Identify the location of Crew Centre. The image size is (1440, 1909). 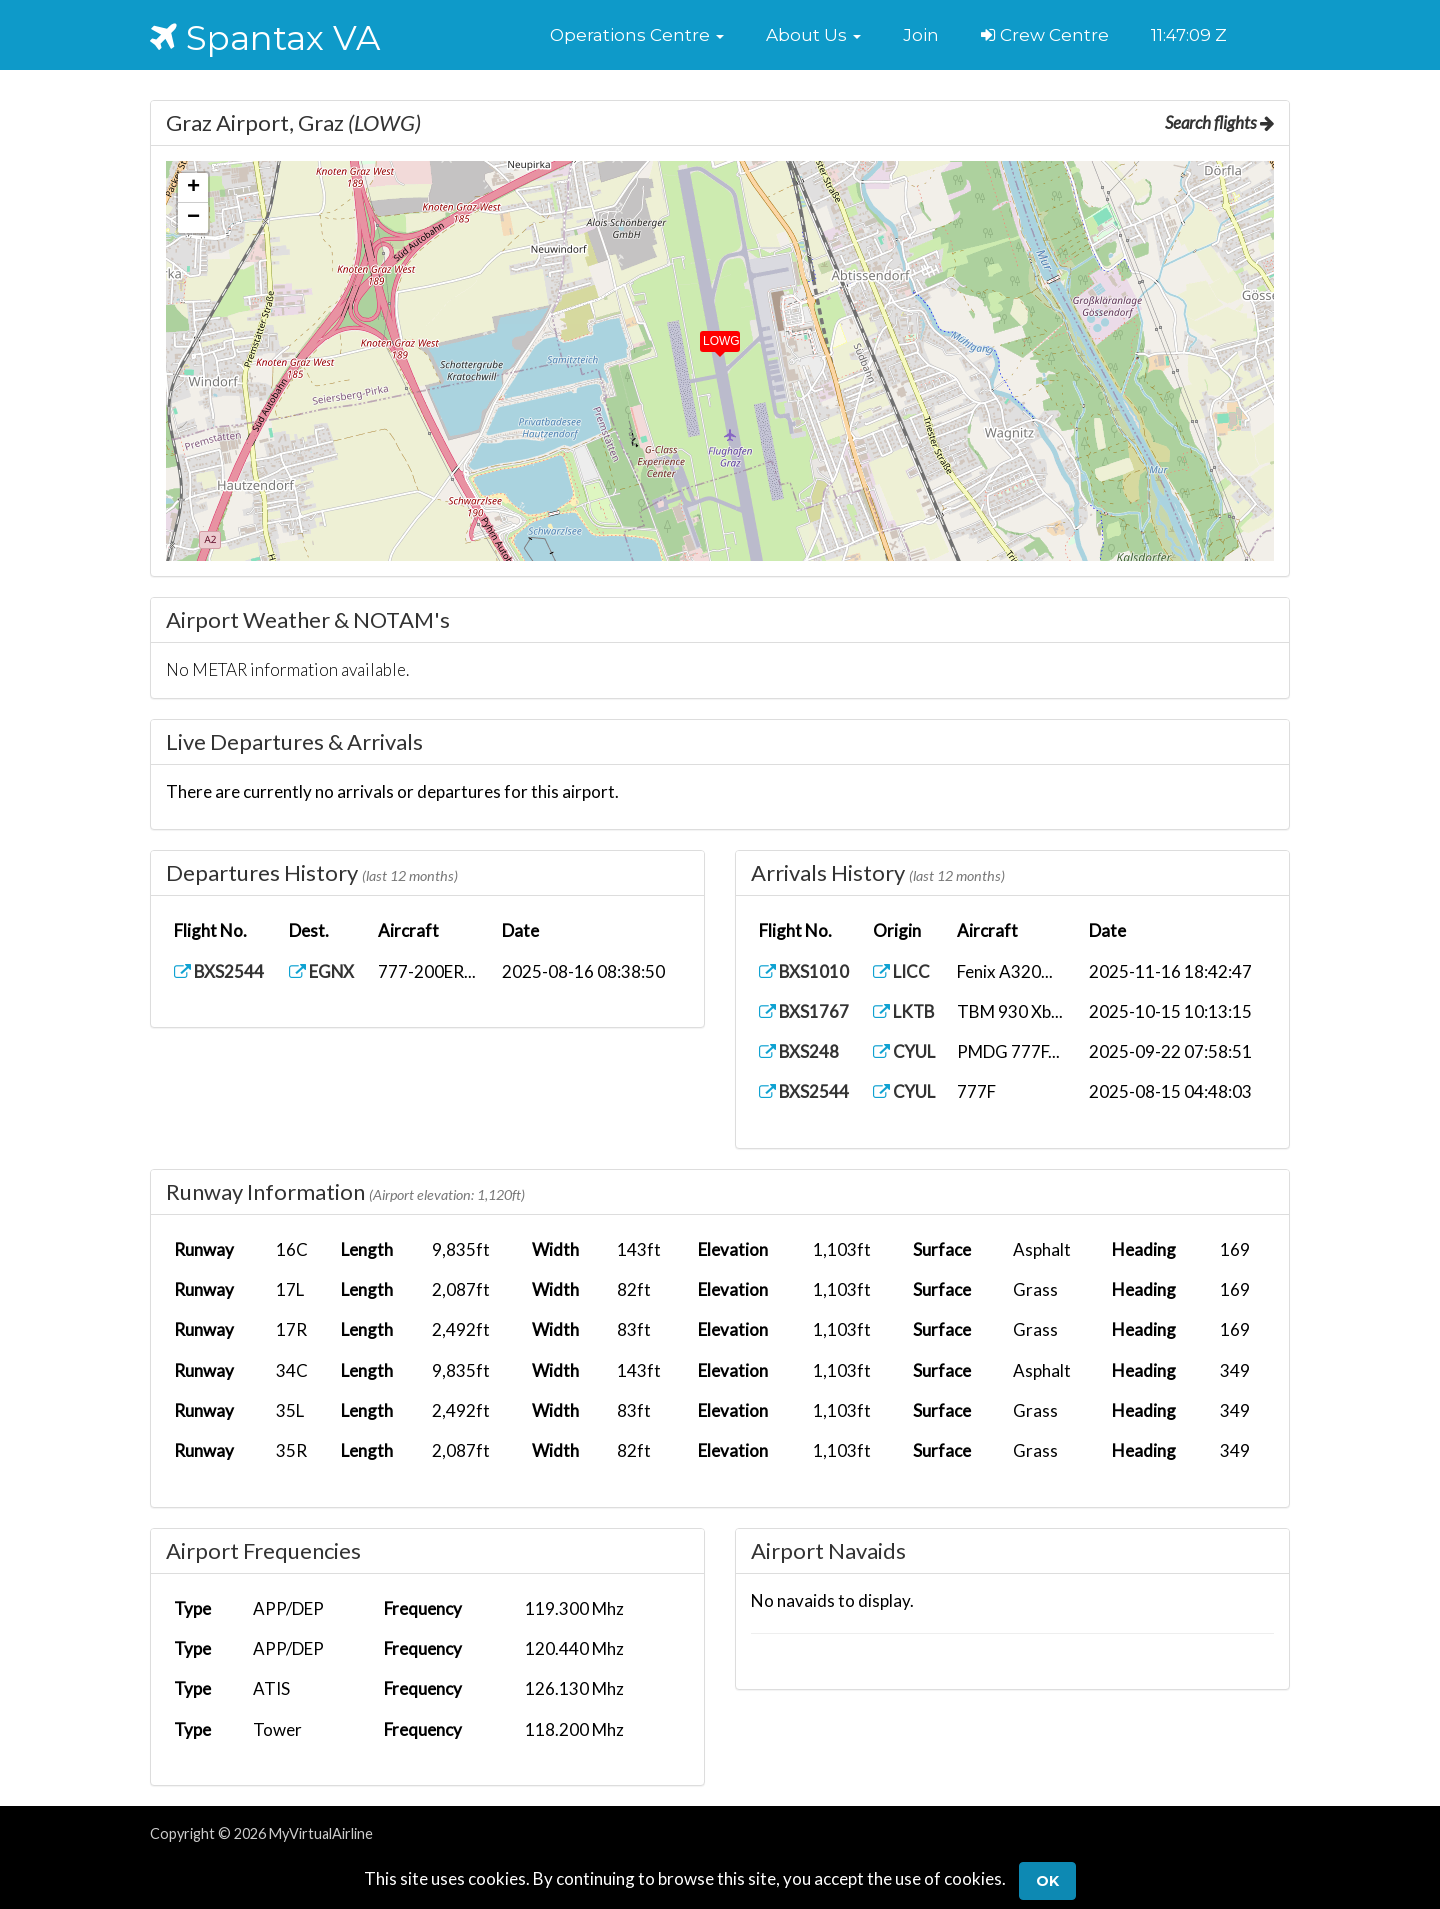
(1045, 35).